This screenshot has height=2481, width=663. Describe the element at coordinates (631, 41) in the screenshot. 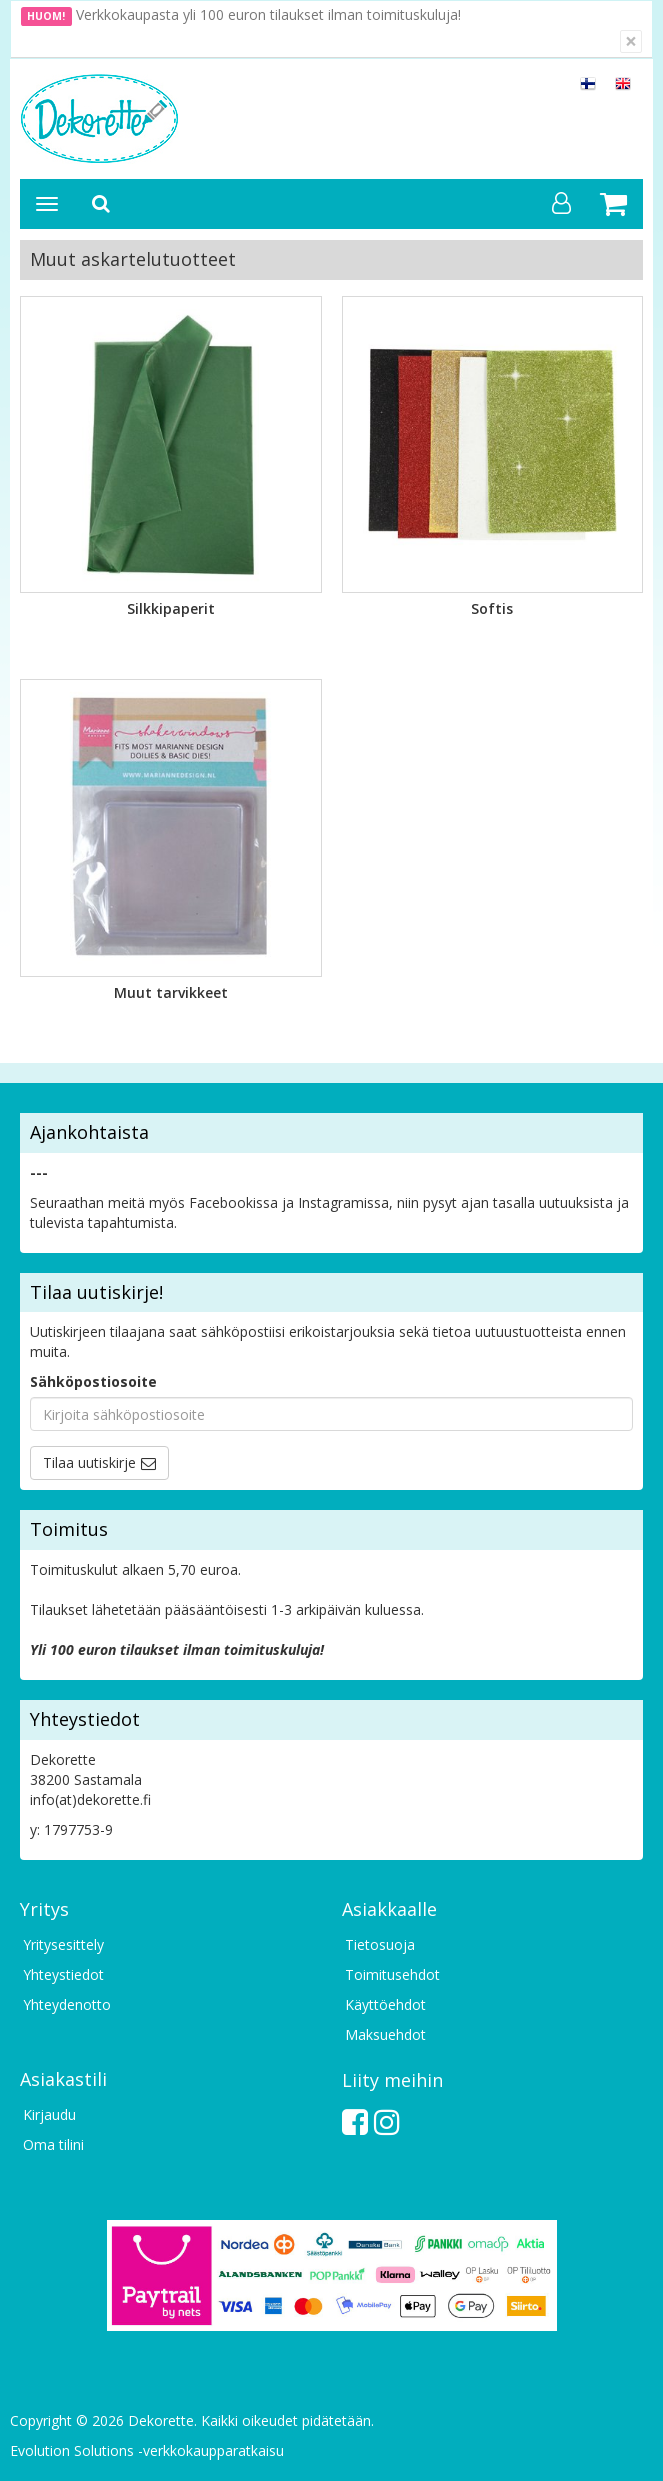

I see `[Sulje]` at that location.